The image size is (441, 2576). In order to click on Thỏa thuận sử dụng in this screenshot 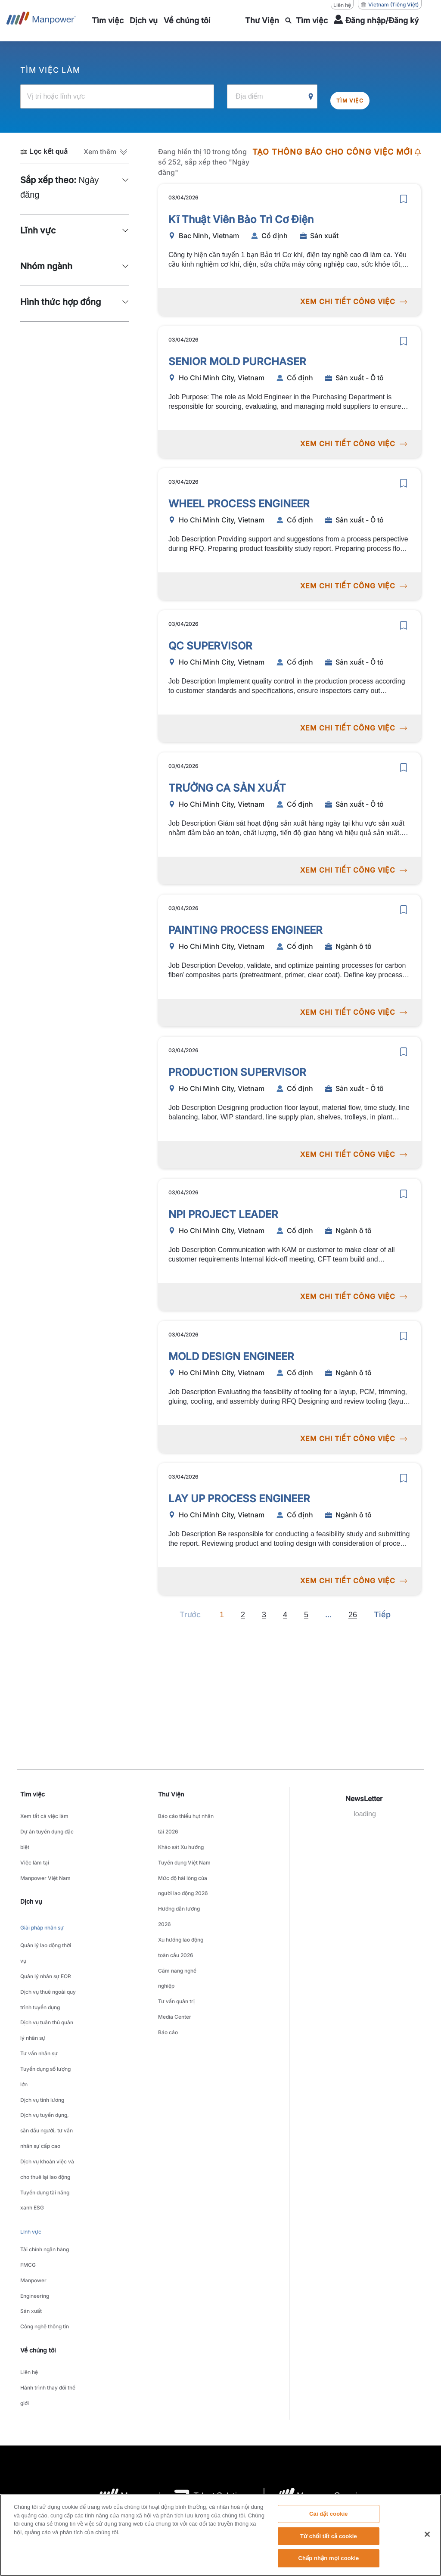, I will do `click(121, 2438)`.